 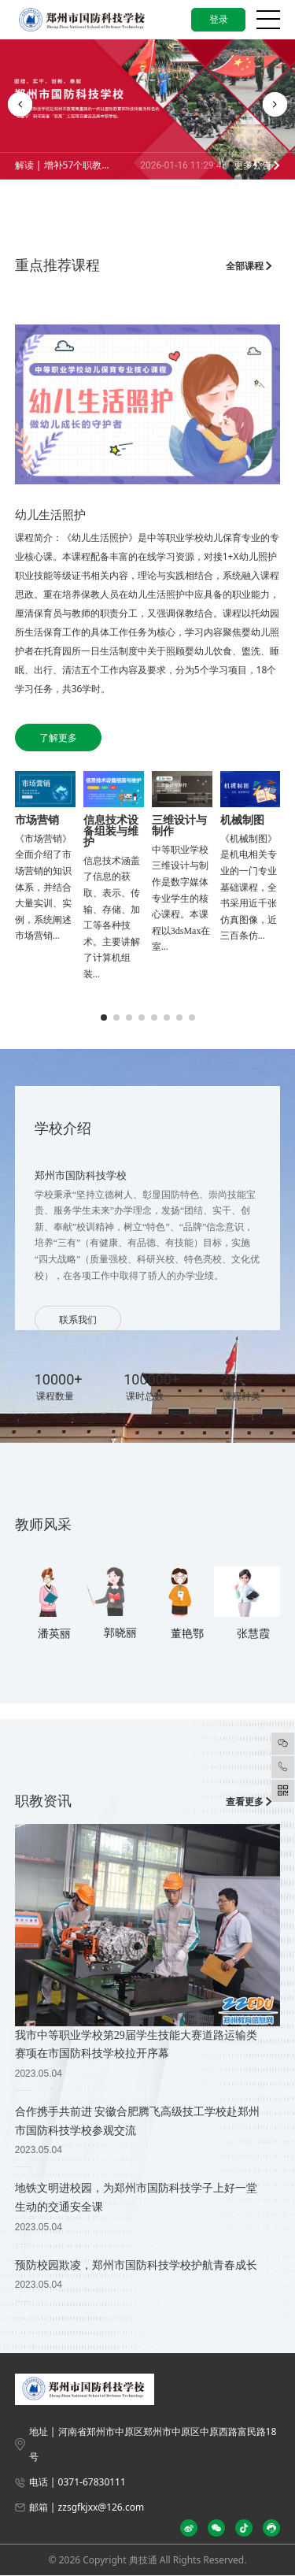 I want to click on 登录, so click(x=217, y=19).